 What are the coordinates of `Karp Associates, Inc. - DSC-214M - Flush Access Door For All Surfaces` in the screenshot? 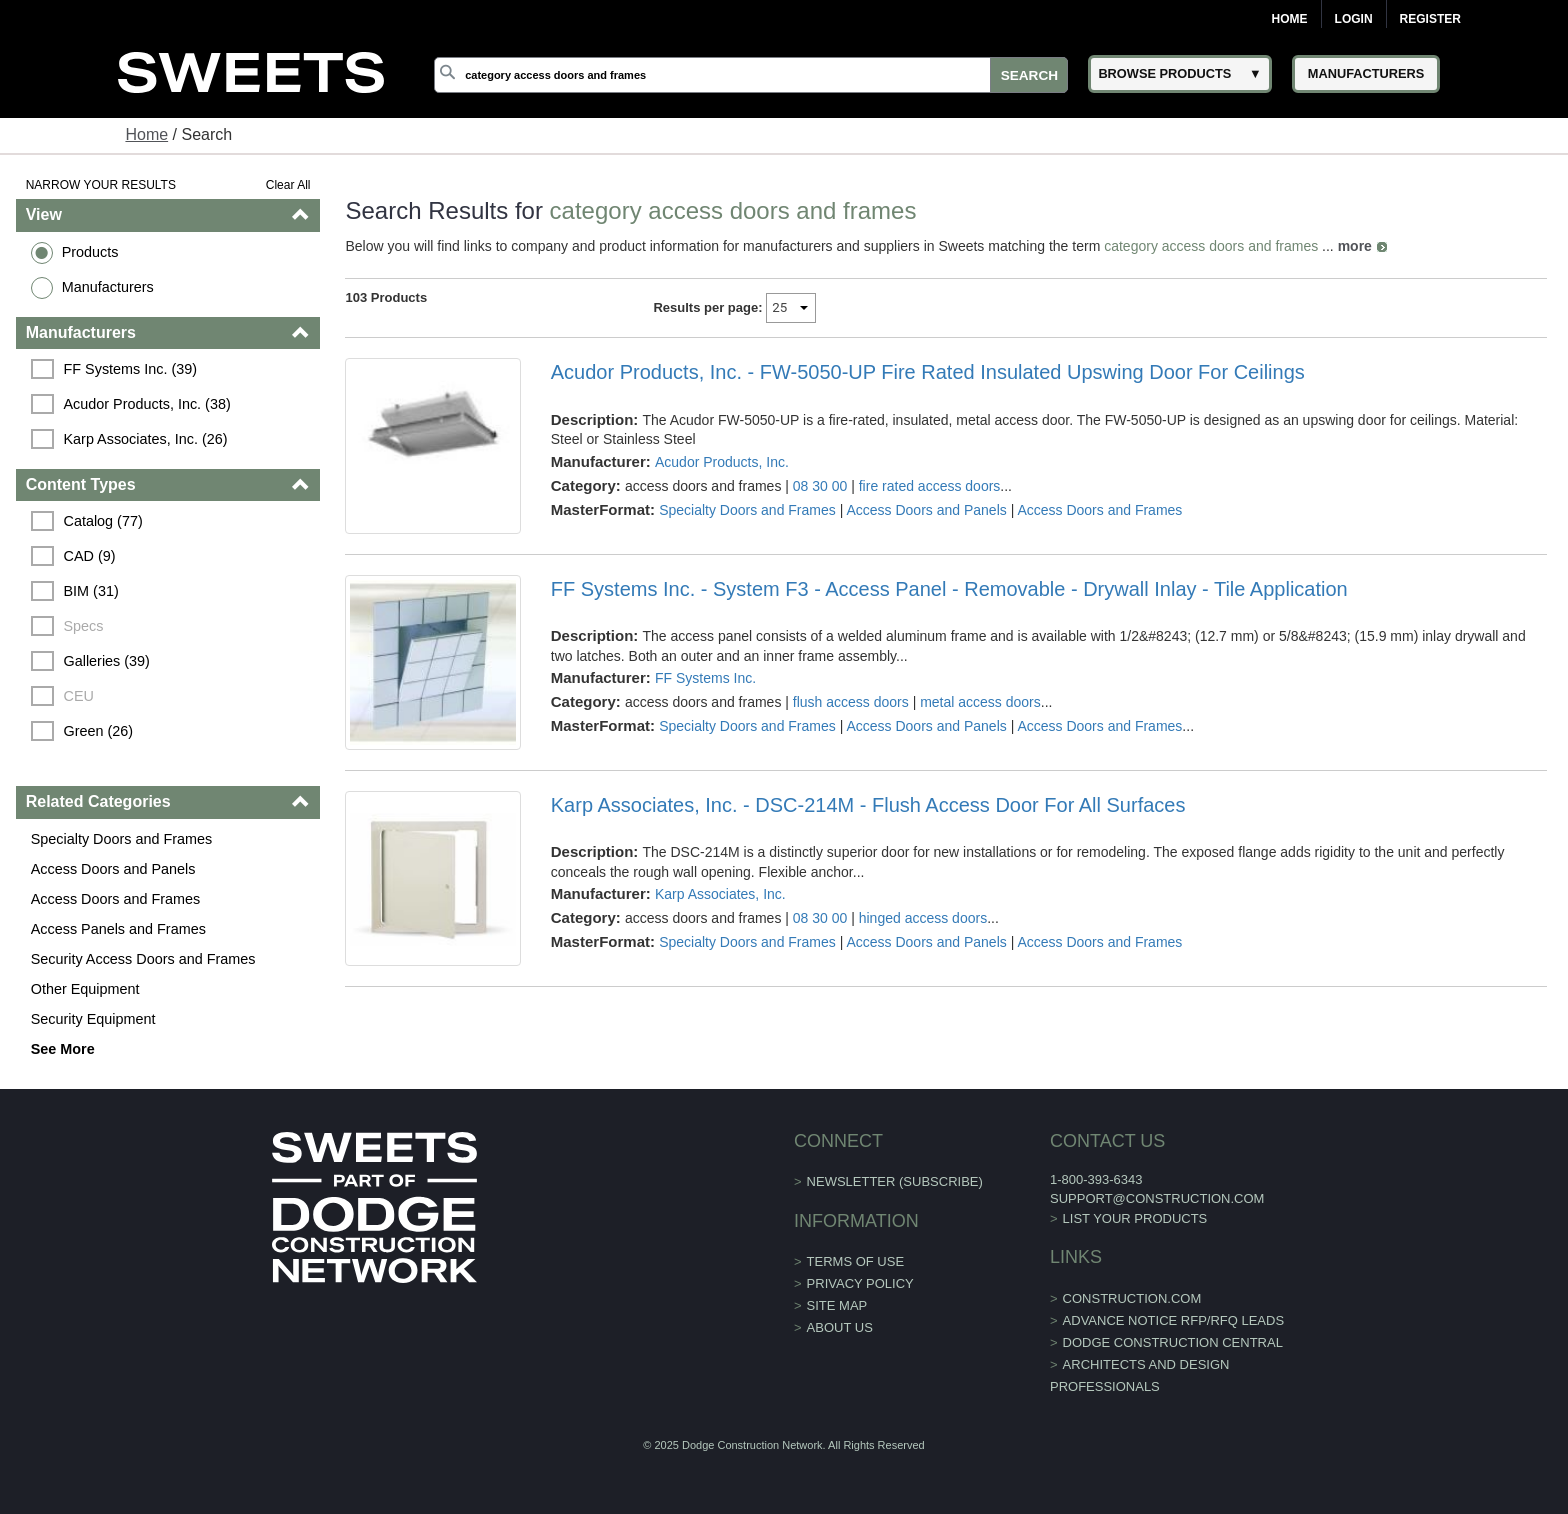 It's located at (868, 805).